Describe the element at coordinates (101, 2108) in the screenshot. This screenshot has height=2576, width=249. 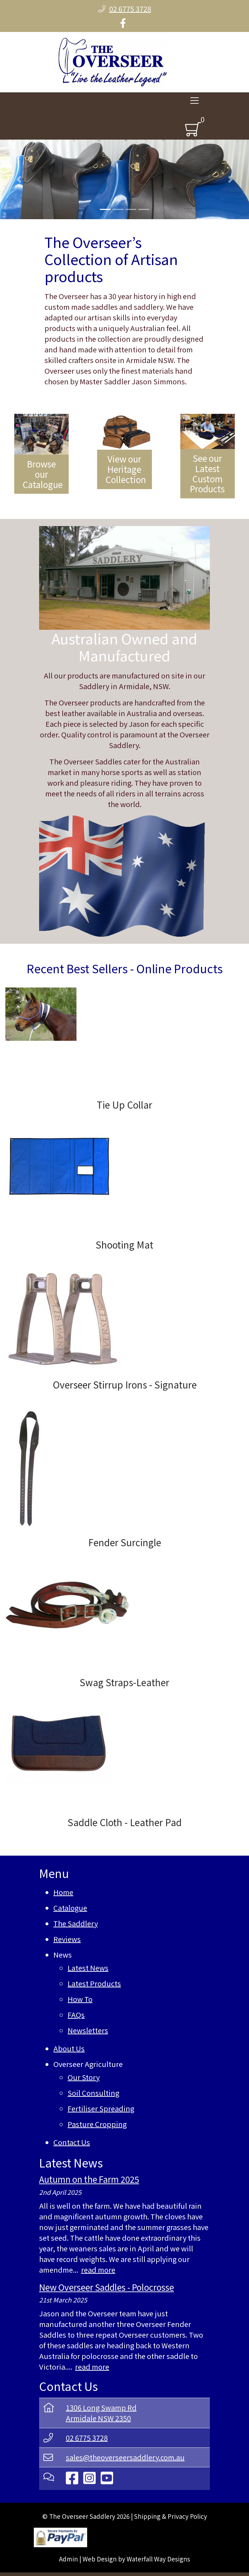
I see `Fertiliser Spreading` at that location.